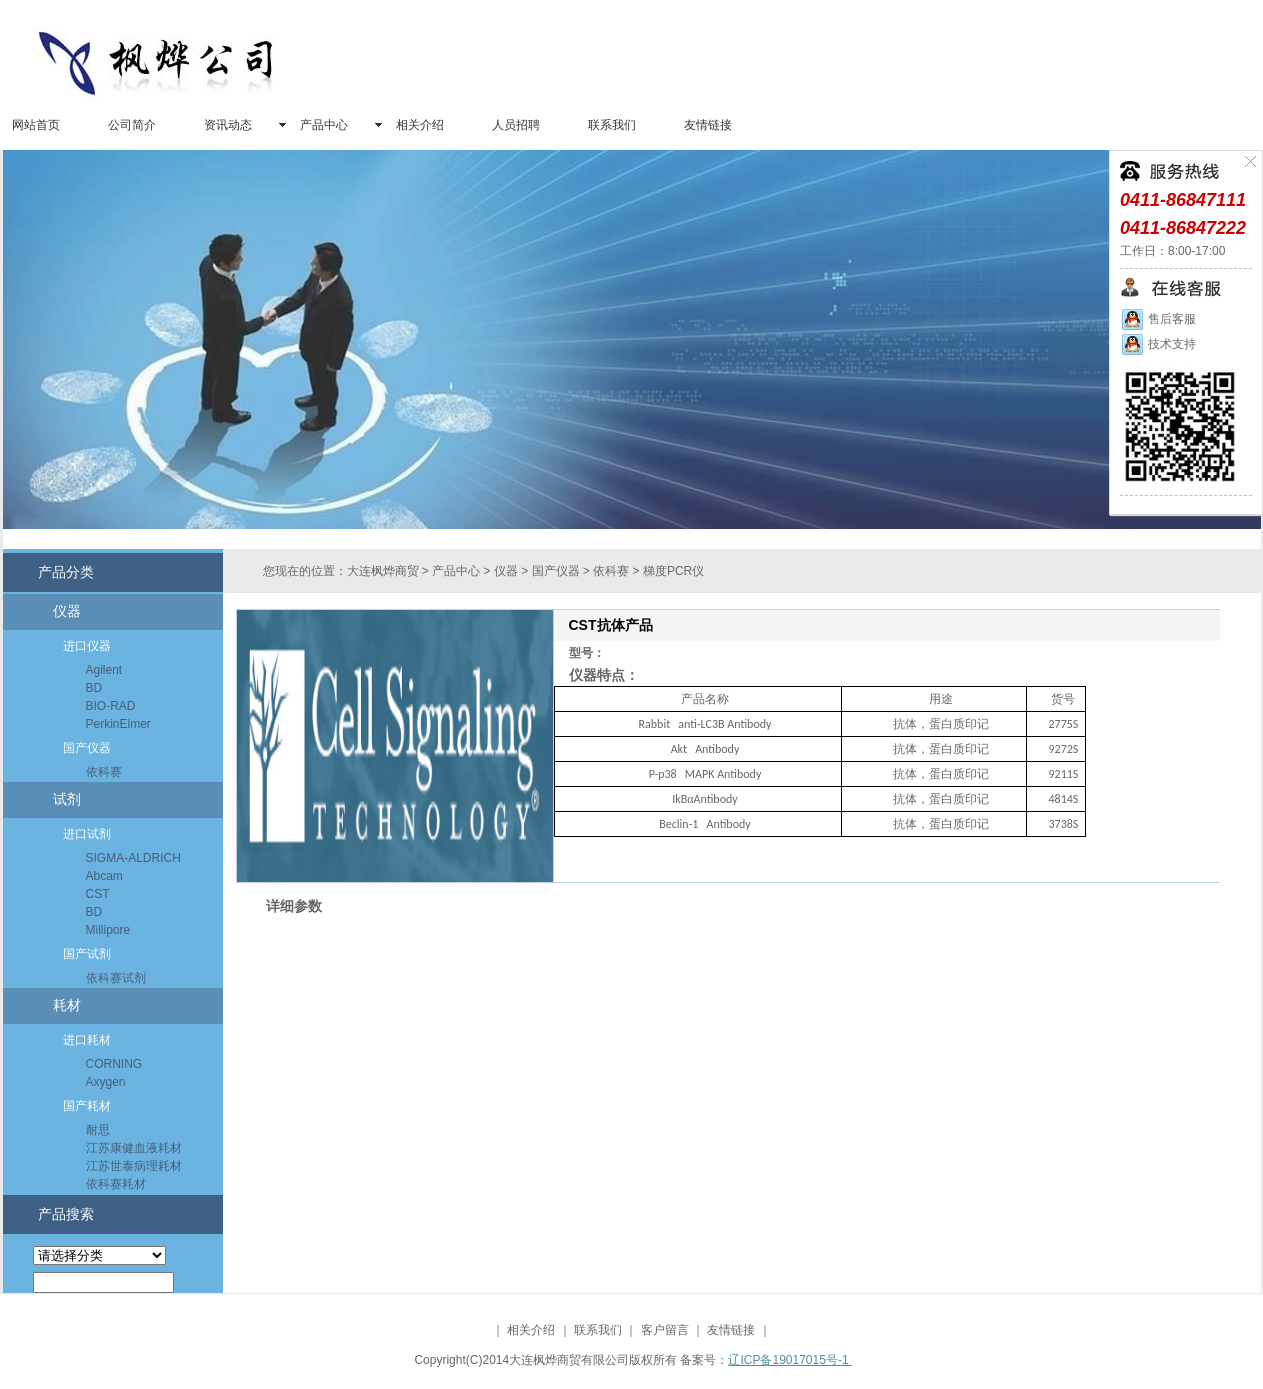 The image size is (1263, 1389). What do you see at coordinates (516, 125) in the screenshot?
I see `人员招聘` at bounding box center [516, 125].